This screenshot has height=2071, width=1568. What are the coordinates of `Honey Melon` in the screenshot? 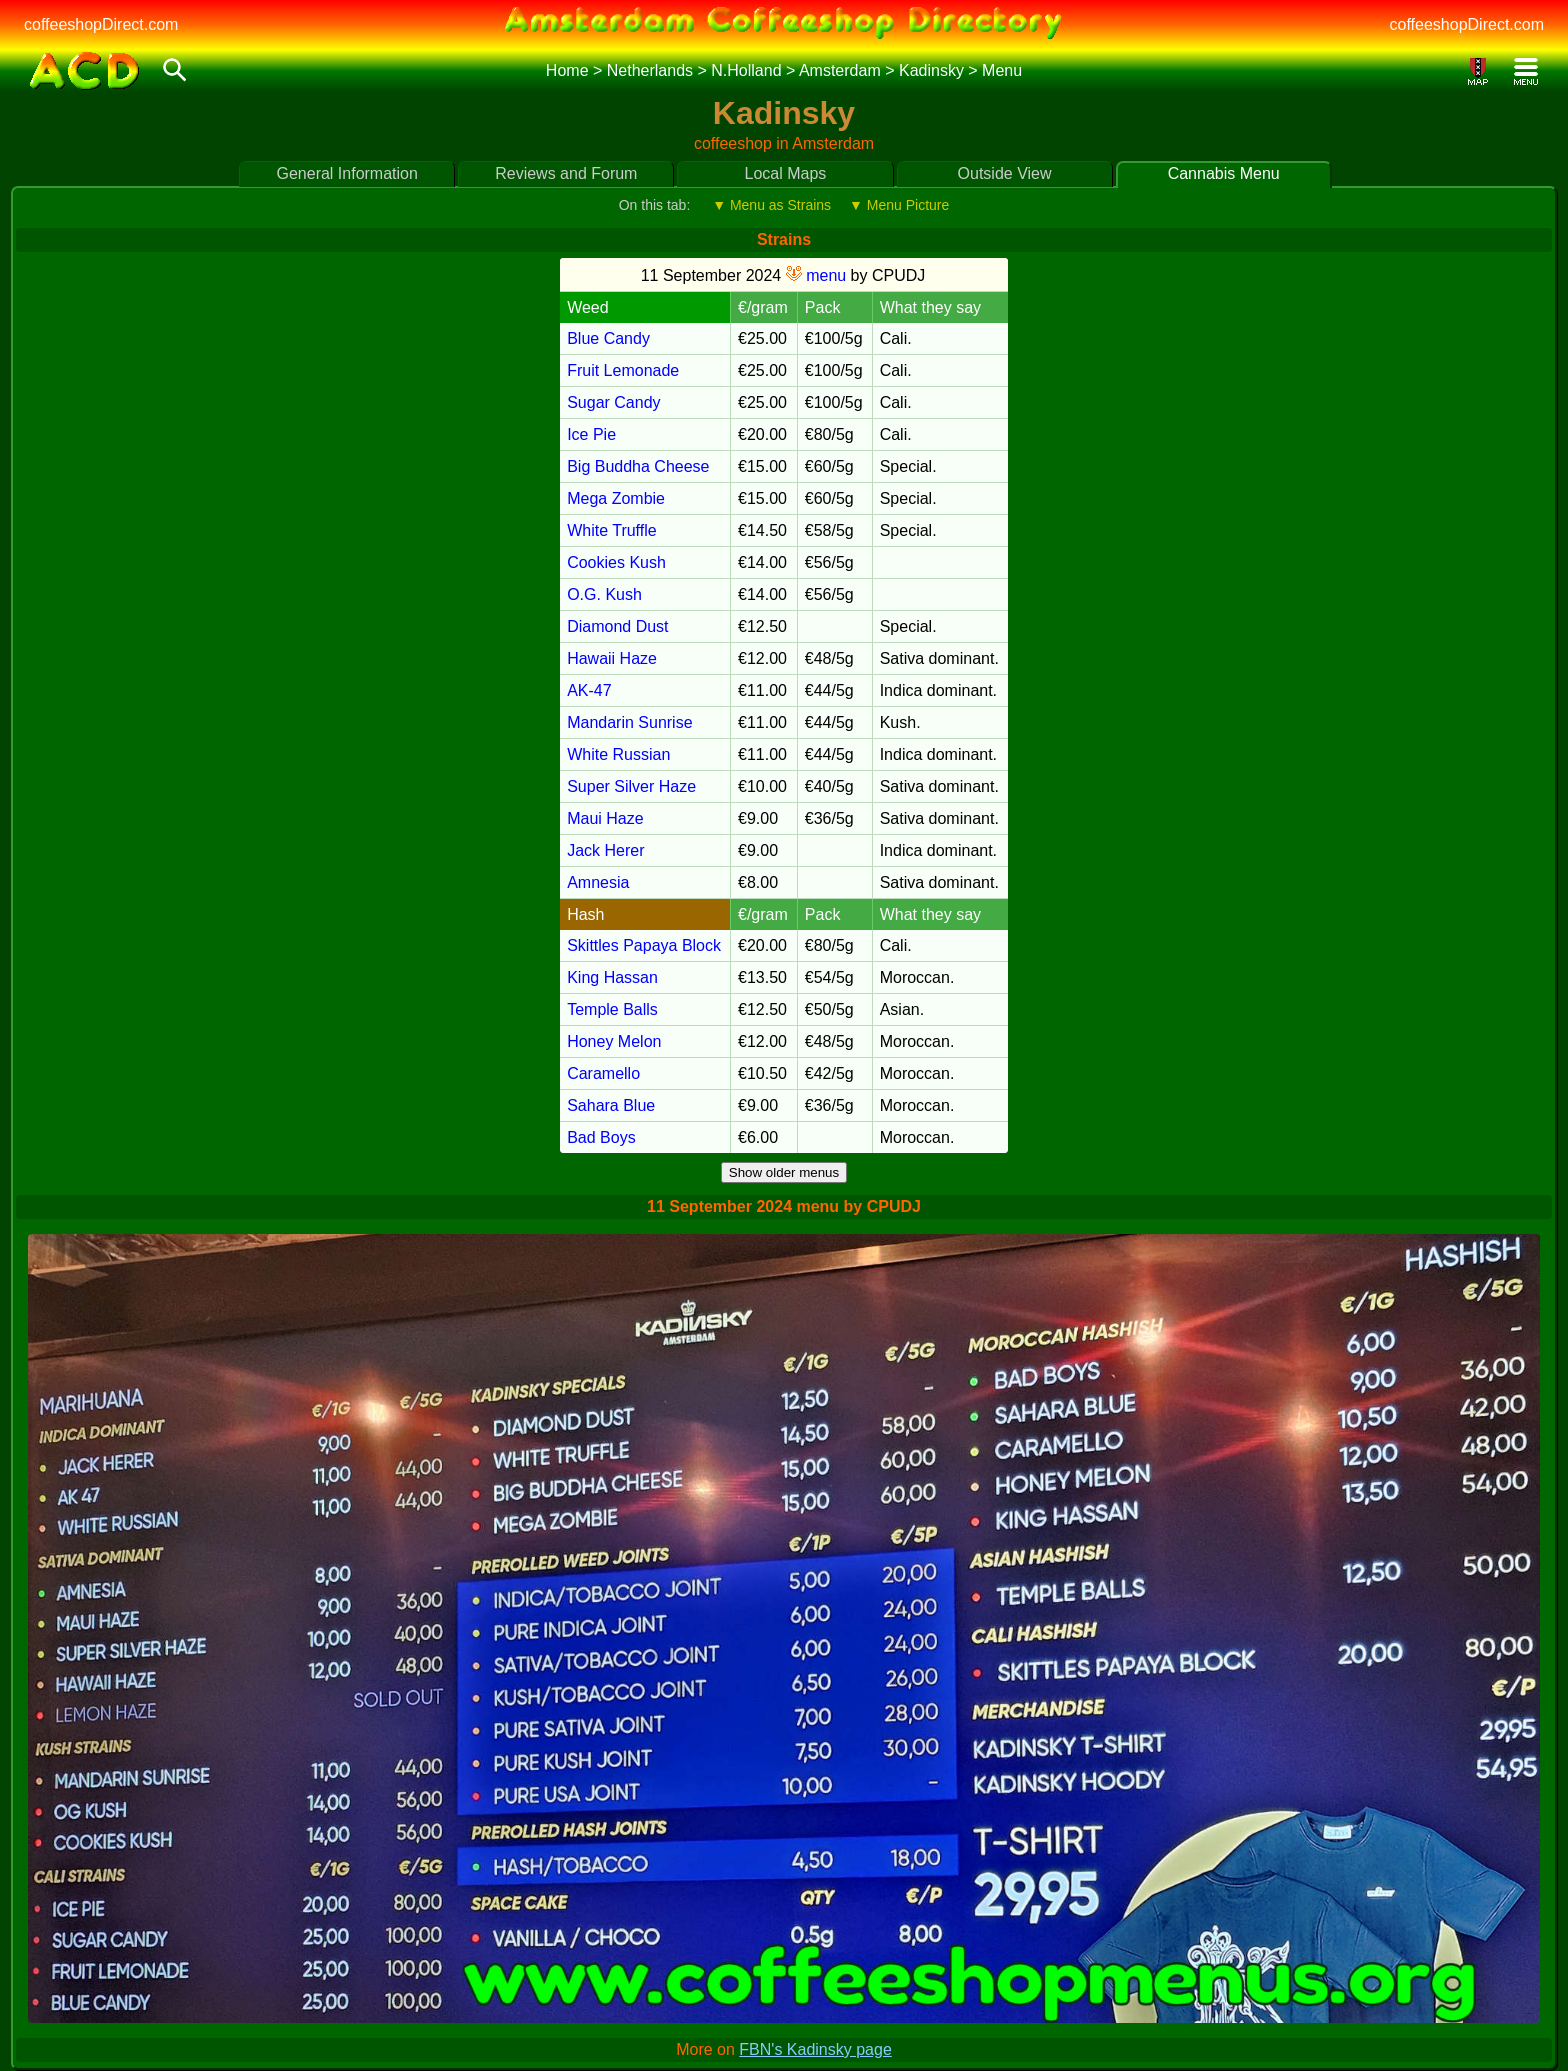 It's located at (614, 1041).